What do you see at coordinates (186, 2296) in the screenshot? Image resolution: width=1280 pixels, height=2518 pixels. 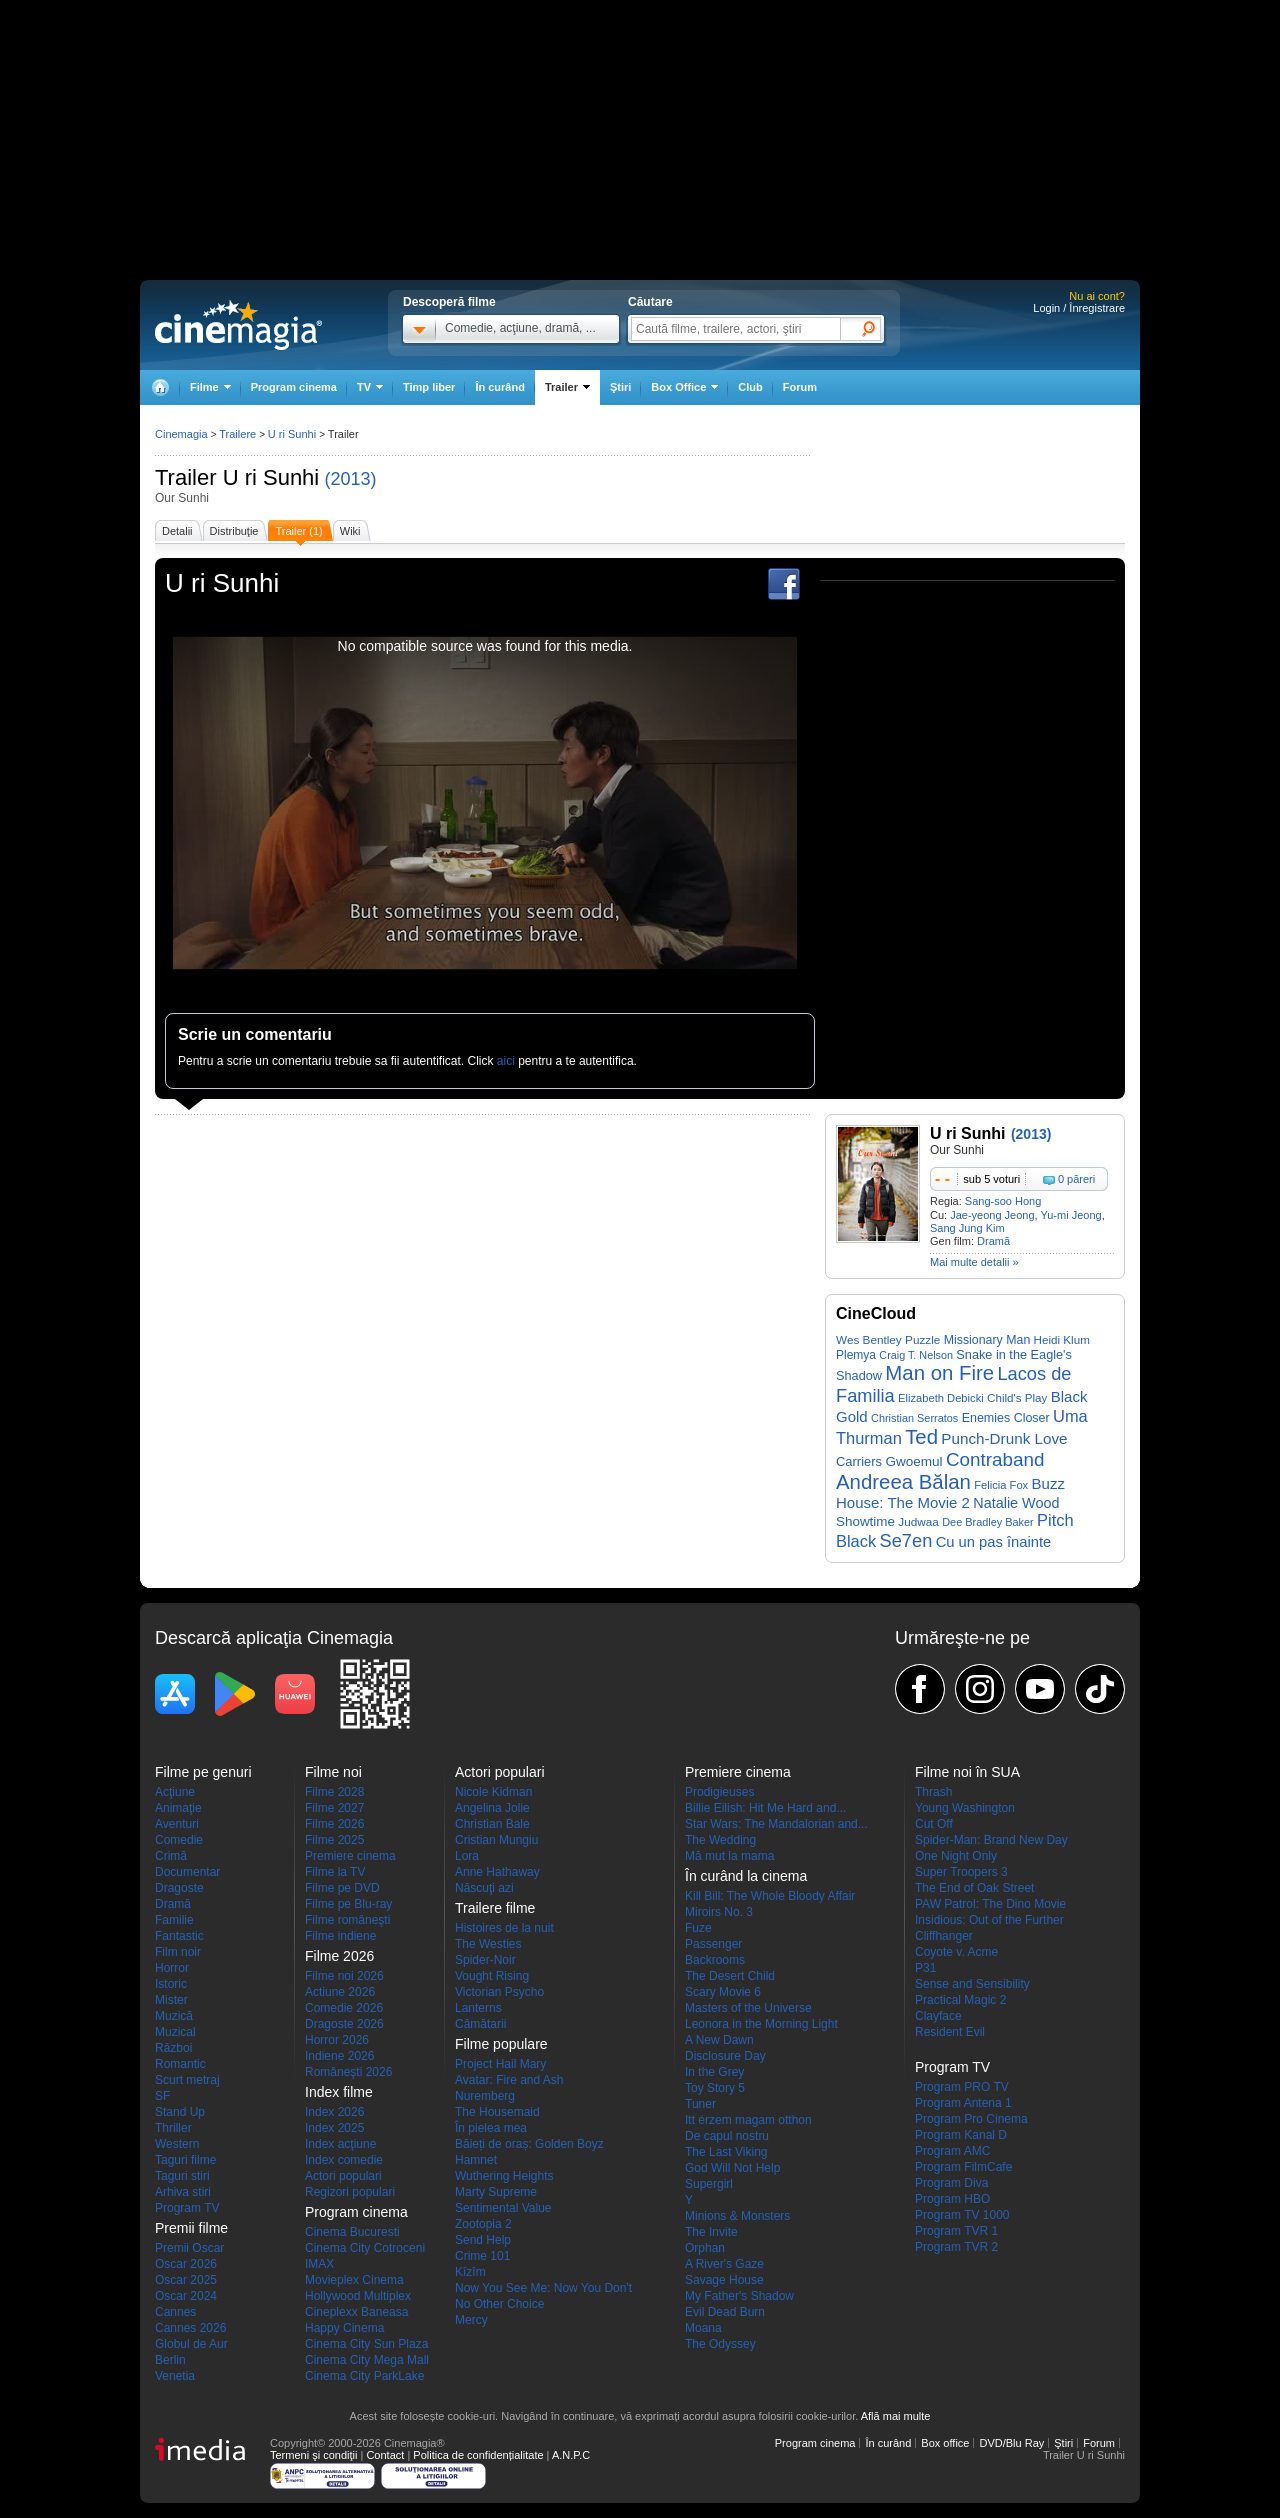 I see `Oscar 2024` at bounding box center [186, 2296].